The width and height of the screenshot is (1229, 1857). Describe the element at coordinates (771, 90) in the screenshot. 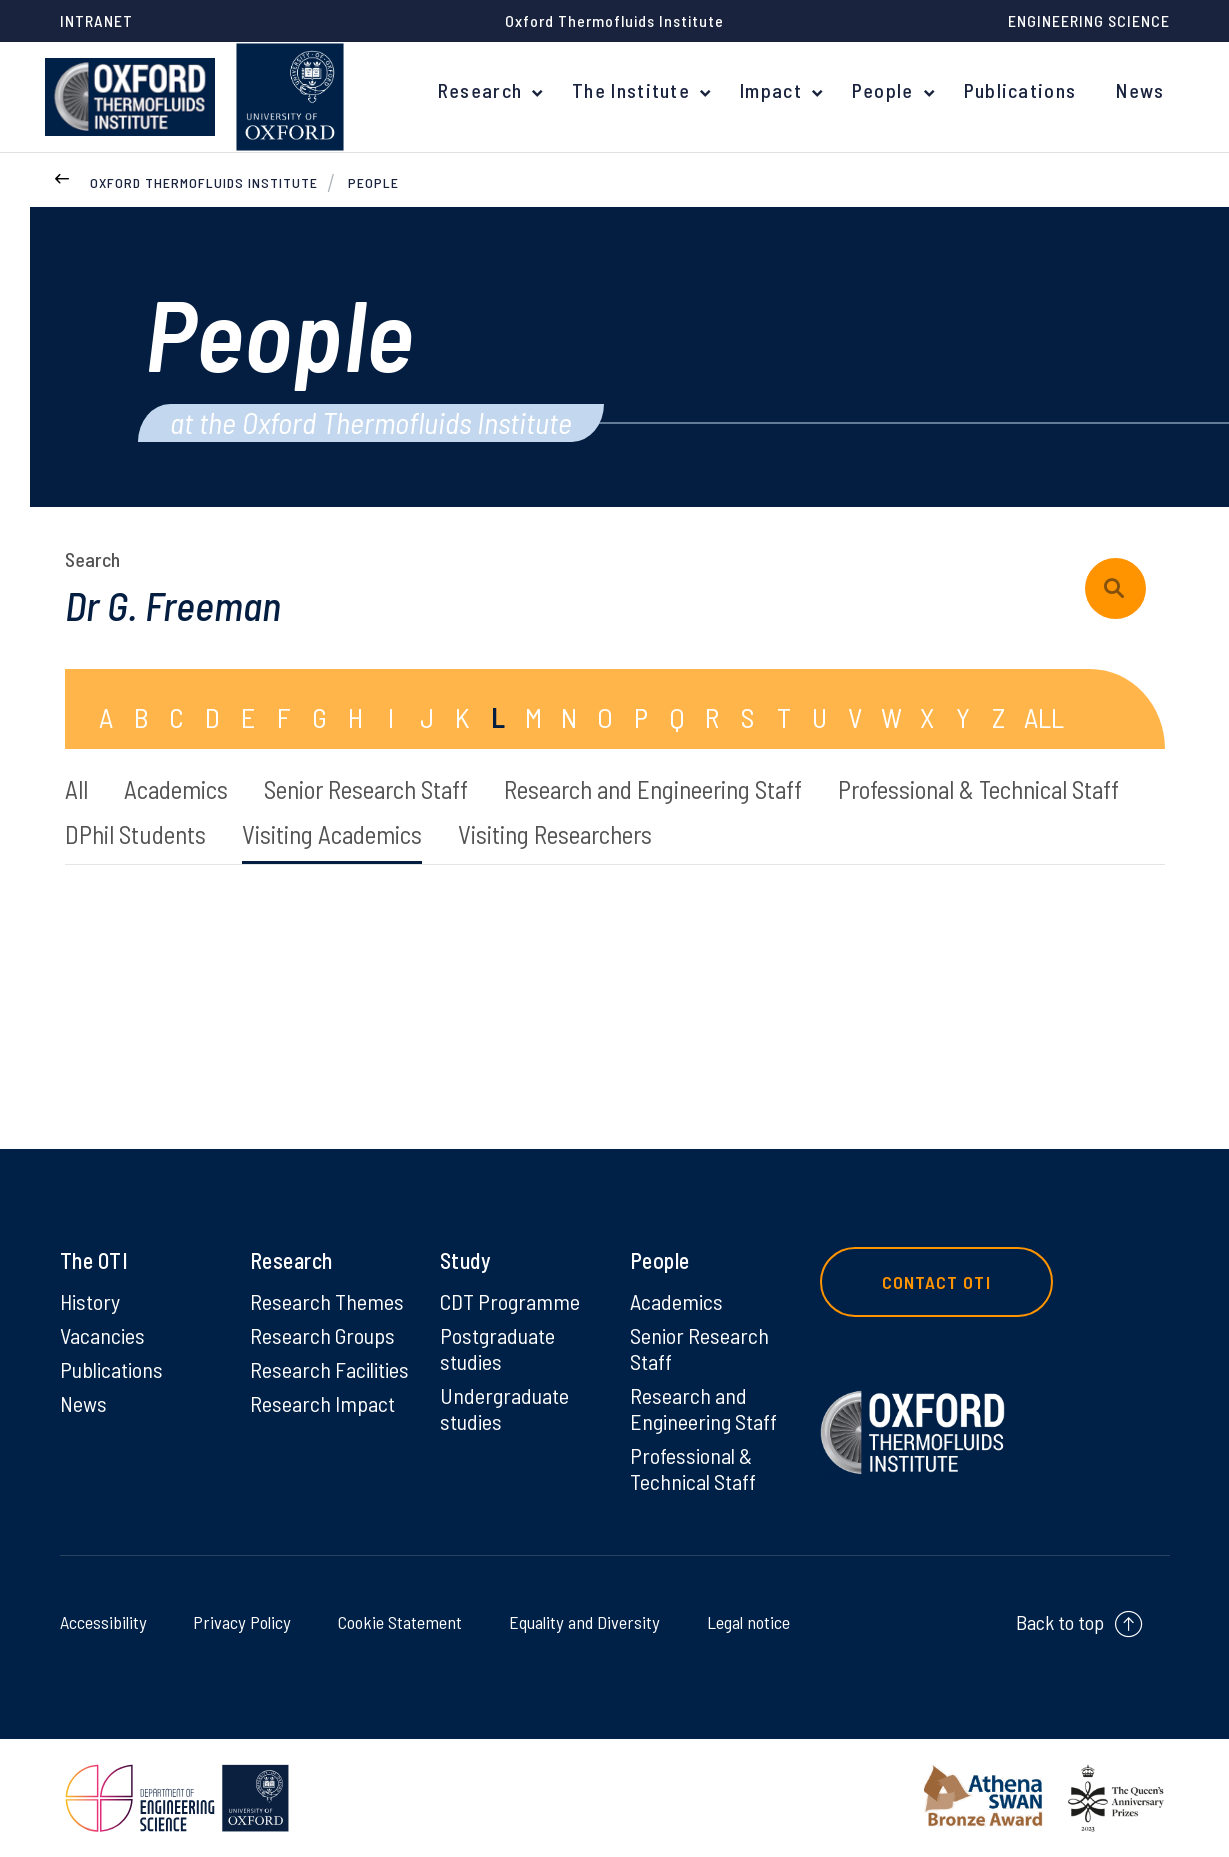

I see `Impact` at that location.